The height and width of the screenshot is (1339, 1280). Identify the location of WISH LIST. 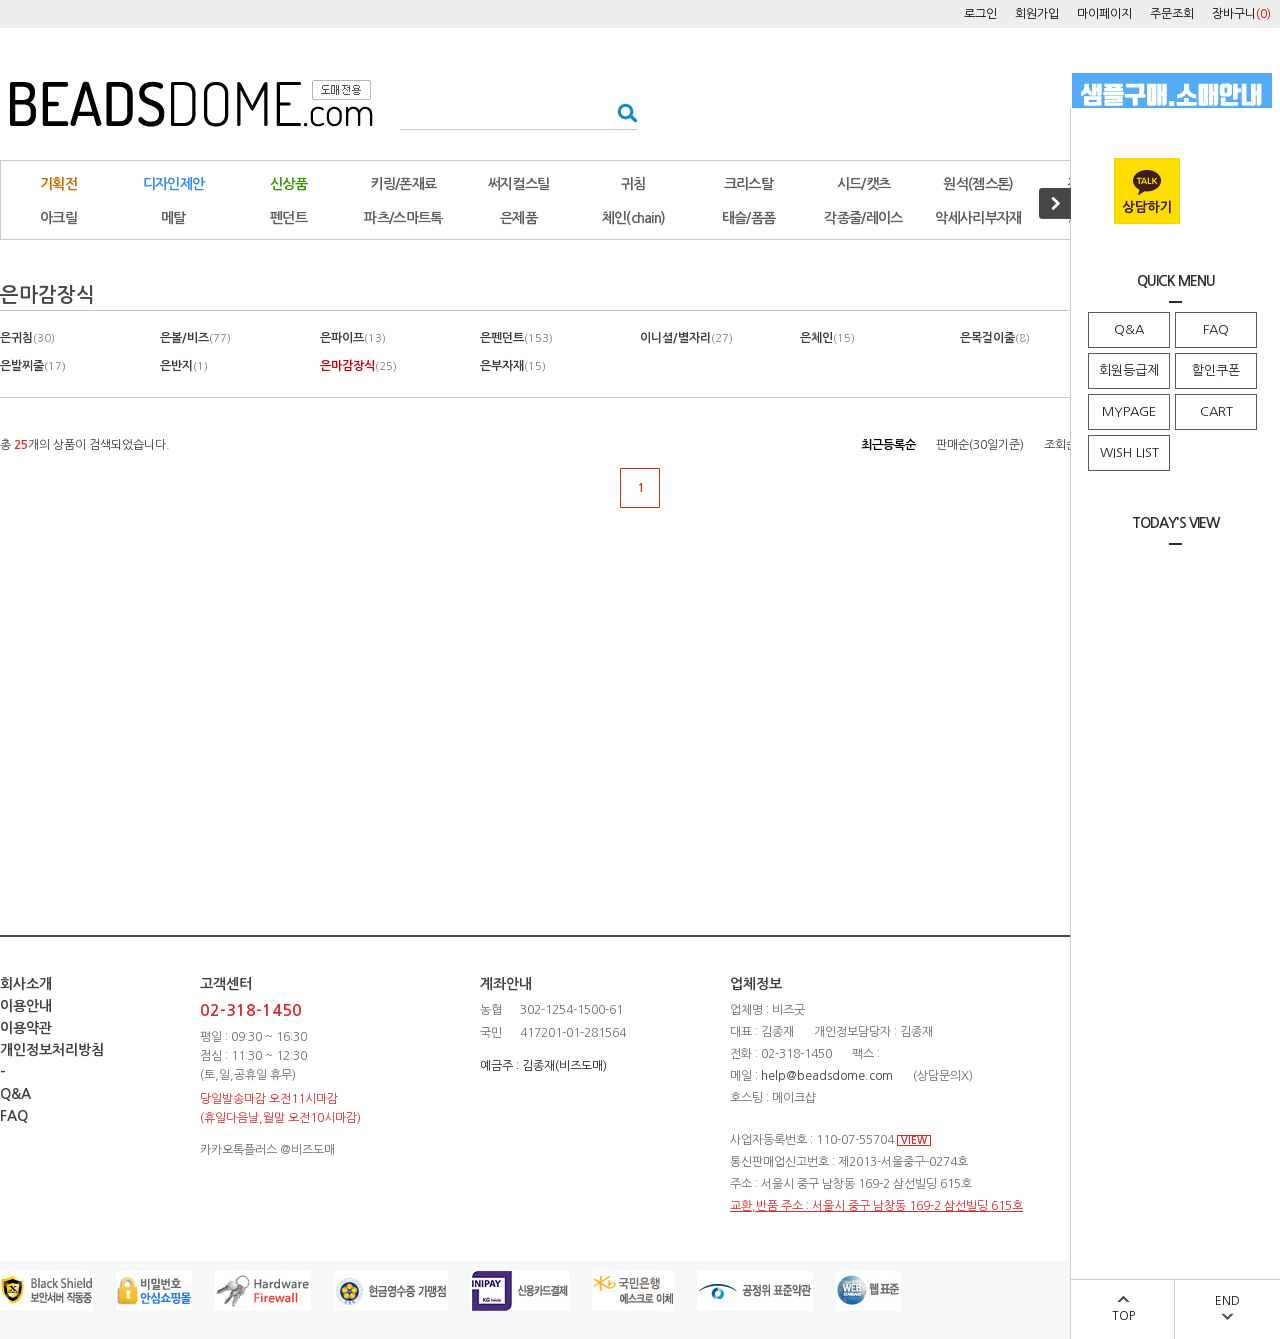
(1129, 452).